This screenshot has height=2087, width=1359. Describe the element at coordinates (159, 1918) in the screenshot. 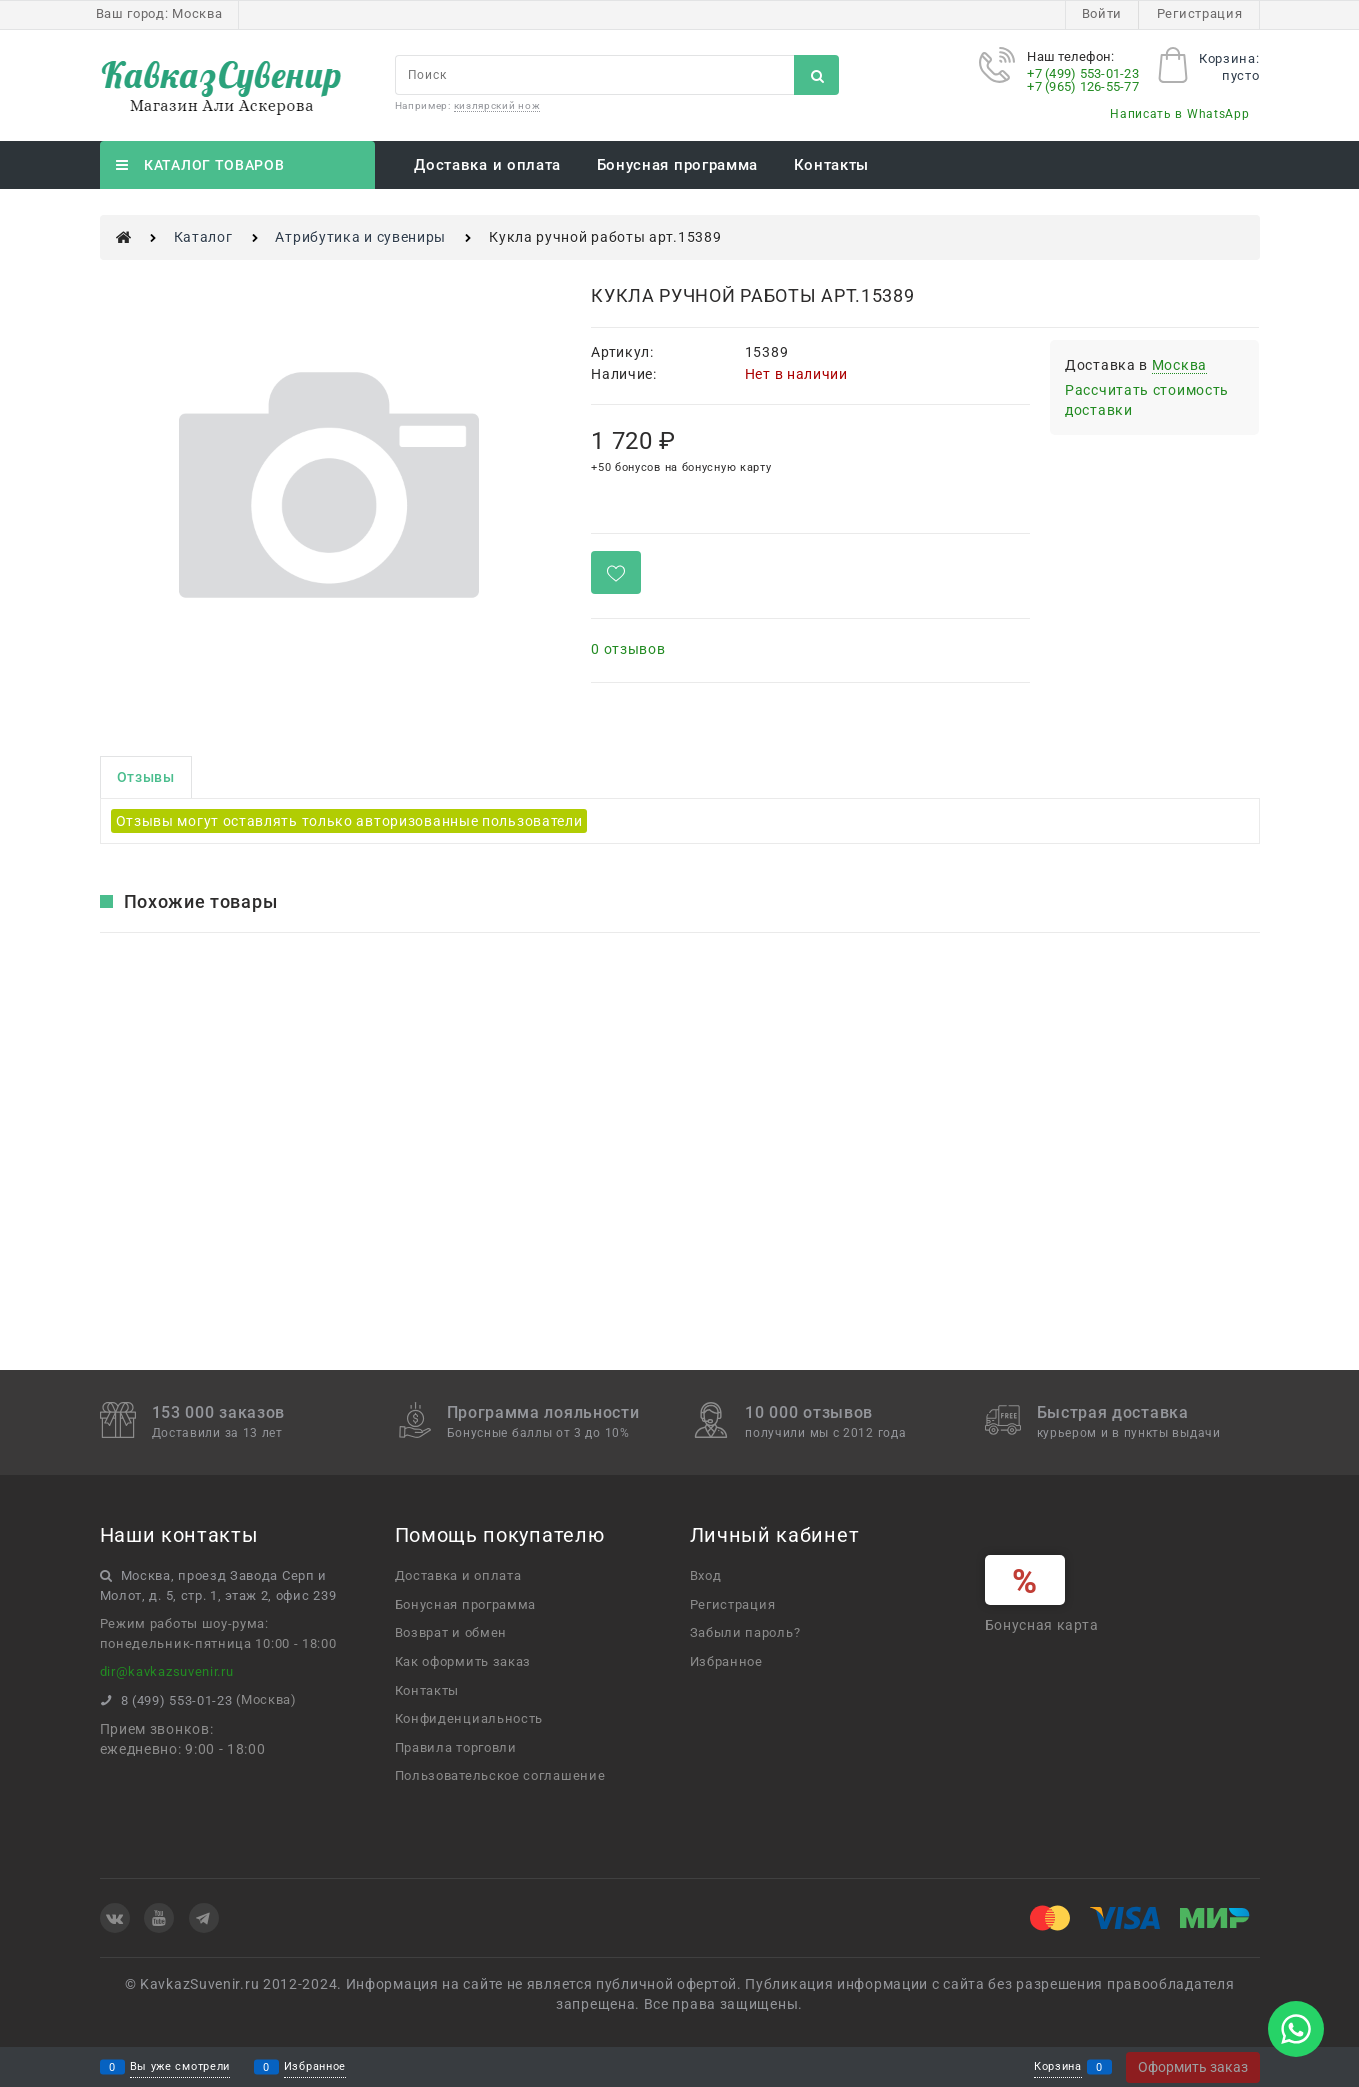

I see `[Youtube]` at that location.